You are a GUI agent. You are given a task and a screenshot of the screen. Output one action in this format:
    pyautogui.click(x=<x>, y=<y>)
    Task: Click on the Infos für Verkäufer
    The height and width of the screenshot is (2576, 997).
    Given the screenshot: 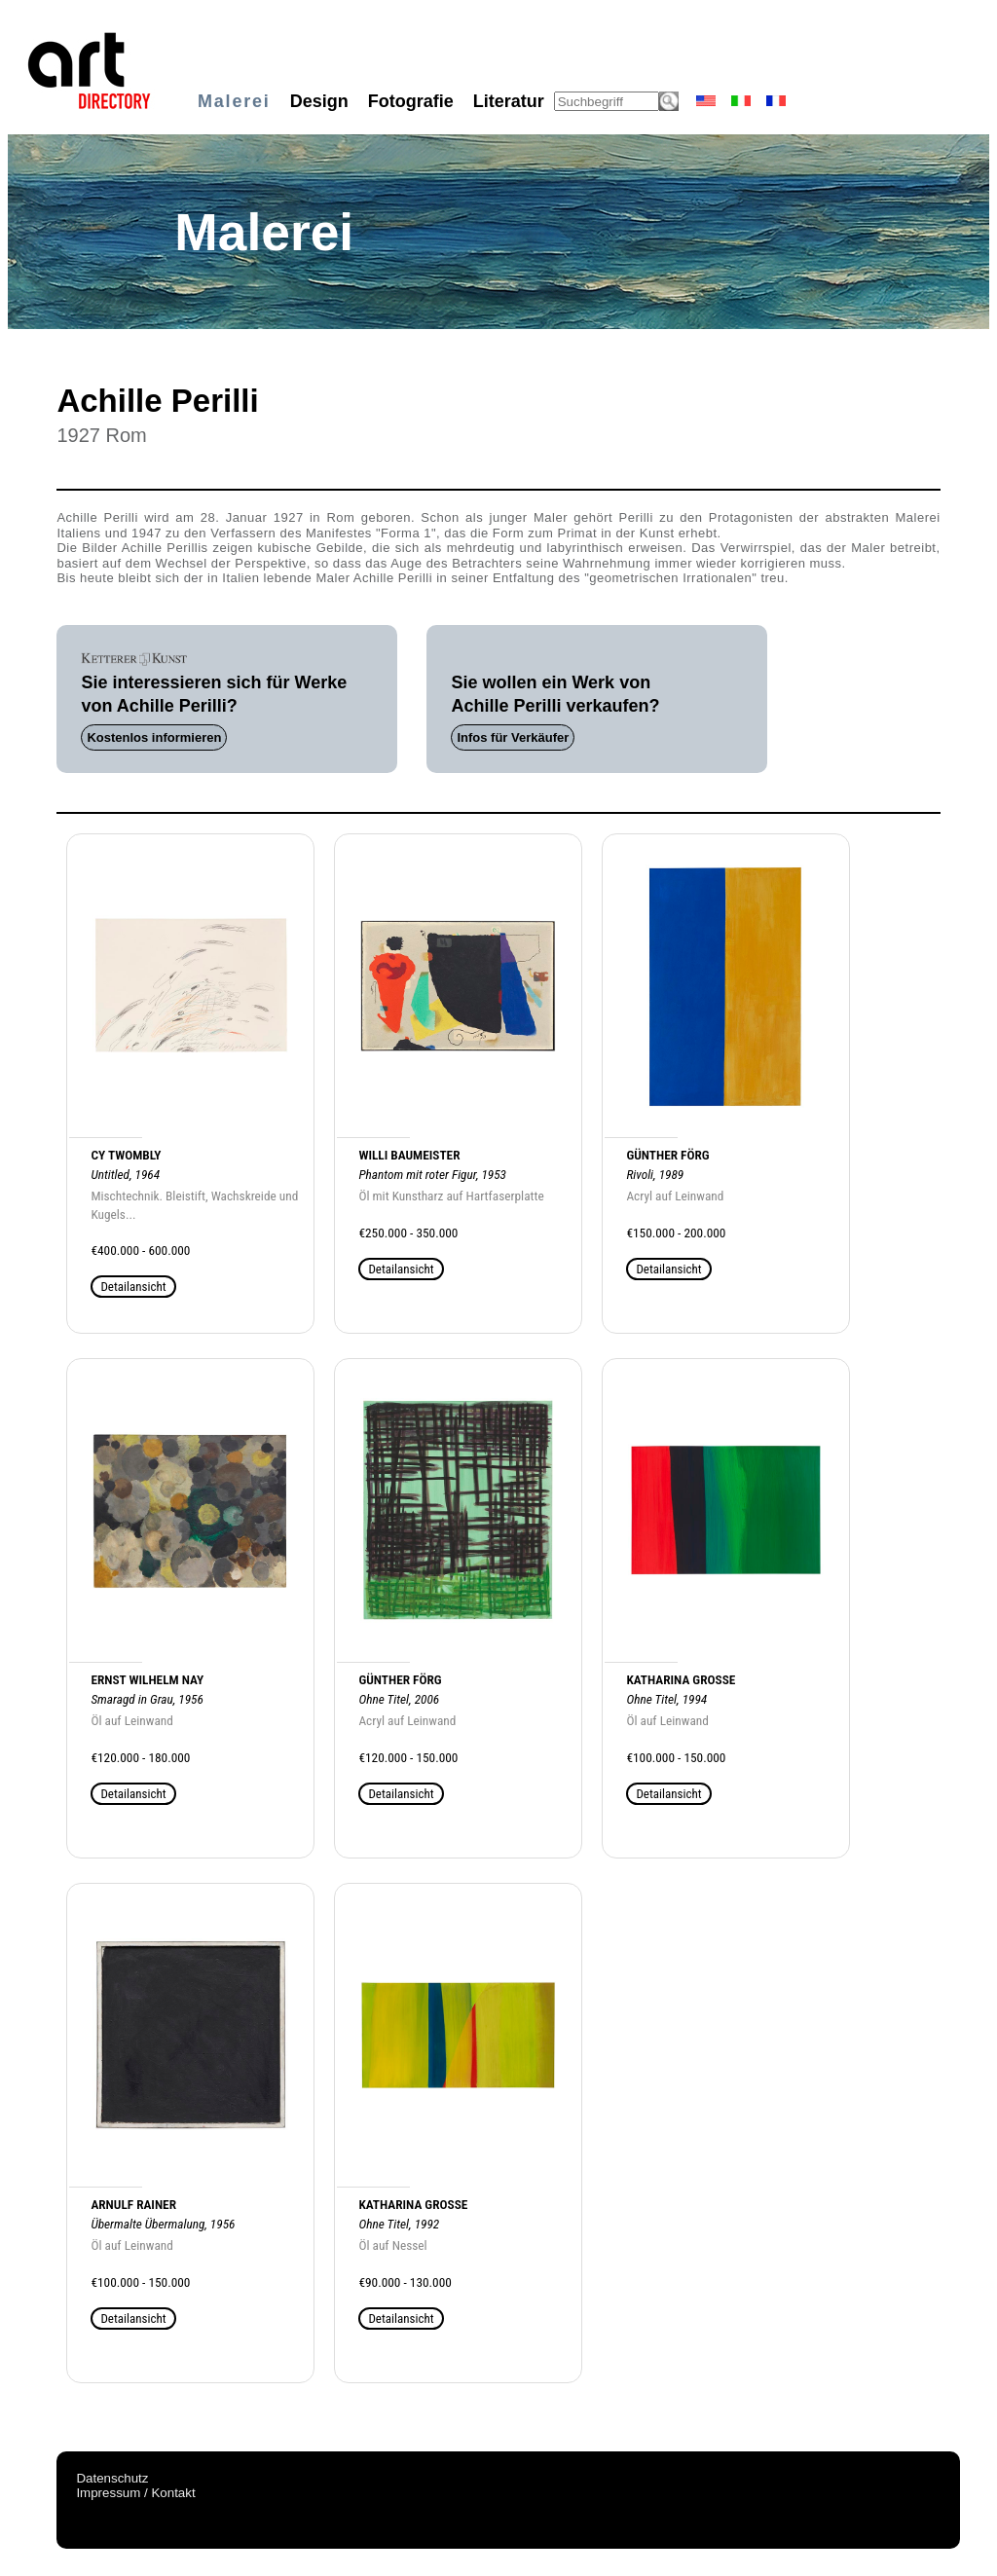 What is the action you would take?
    pyautogui.click(x=513, y=737)
    